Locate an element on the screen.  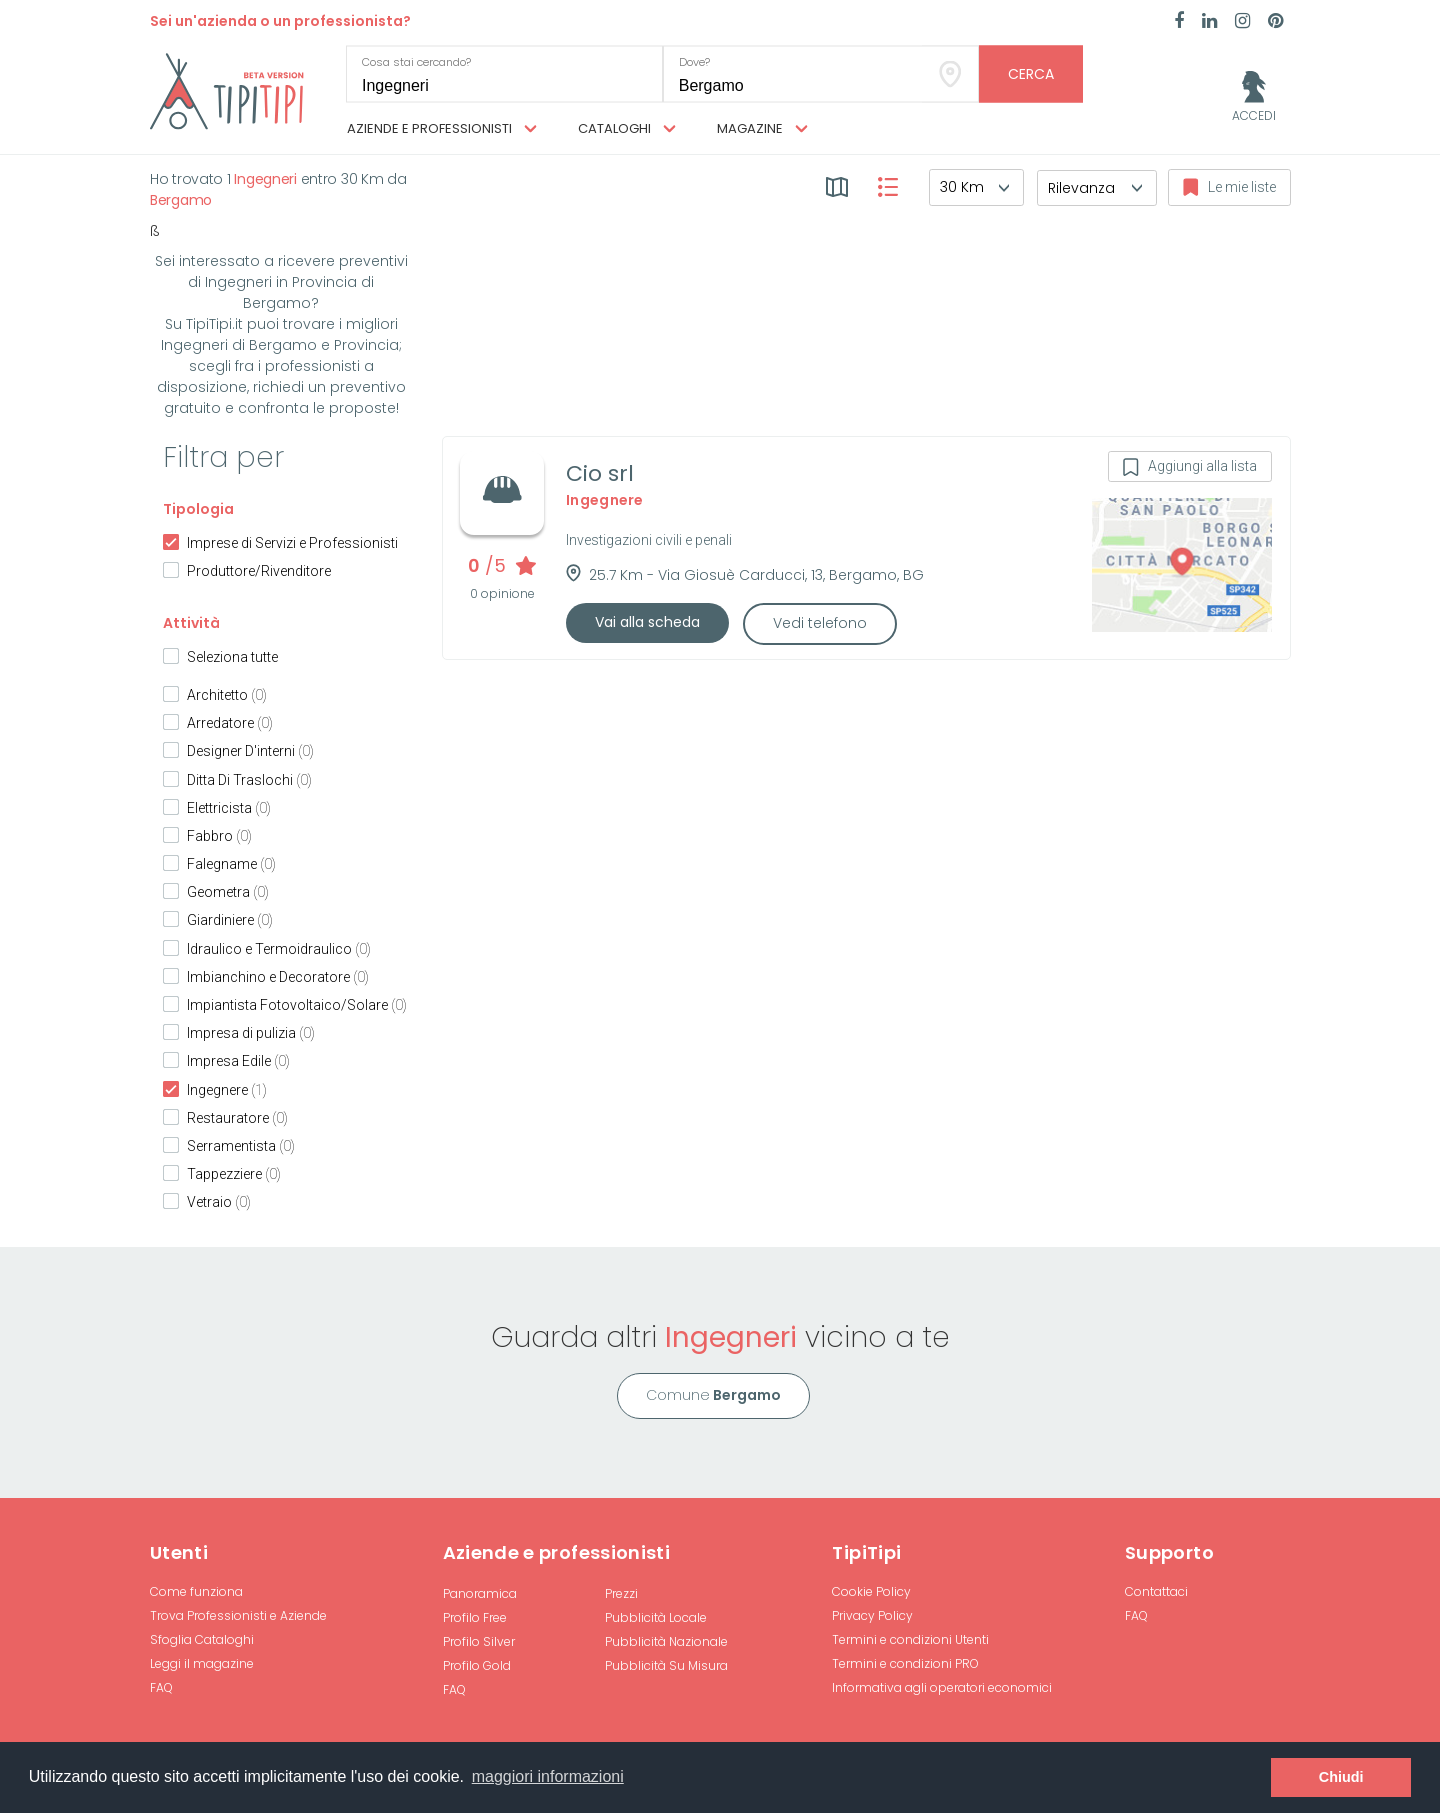
Contattaci is located at coordinates (1156, 1591).